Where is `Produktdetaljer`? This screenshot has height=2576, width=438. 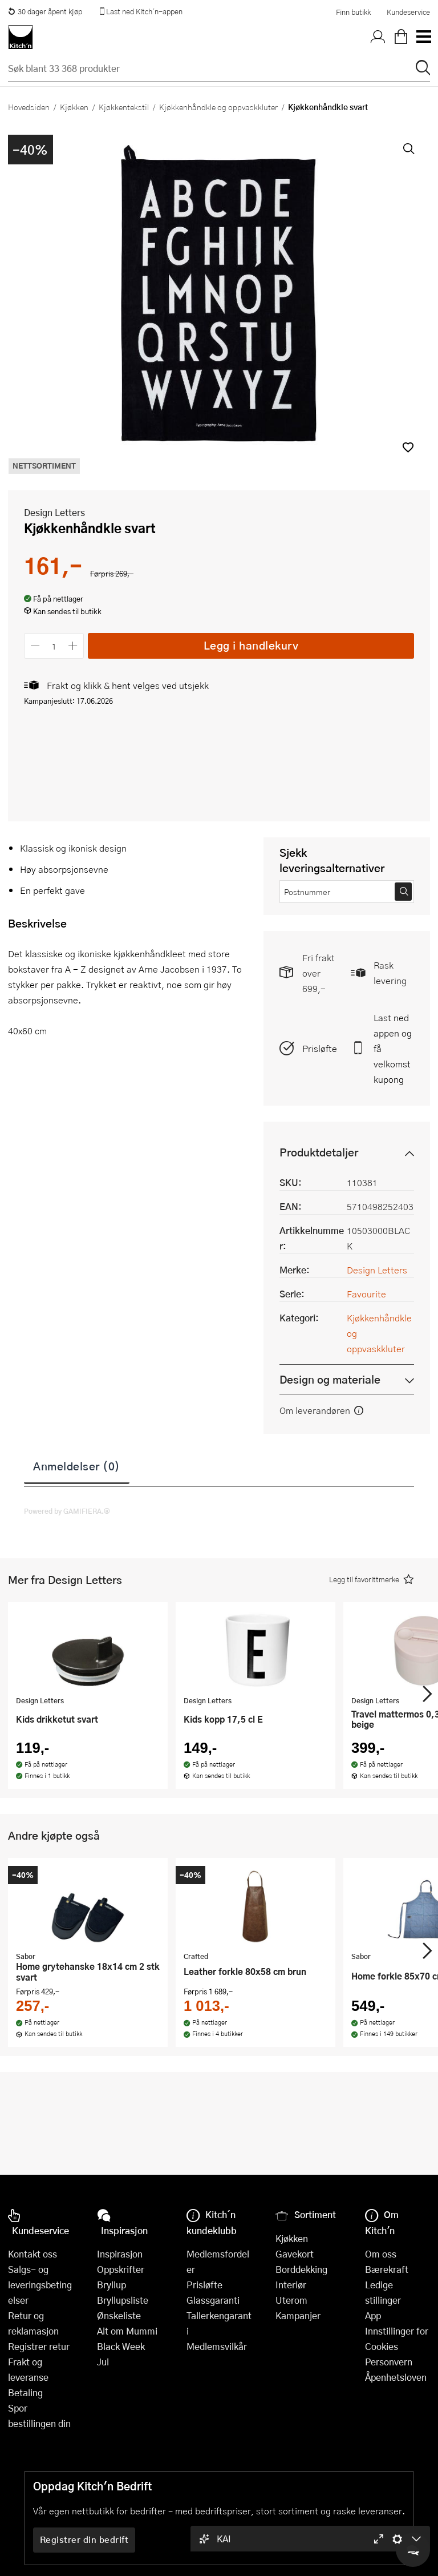 Produktdetaljer is located at coordinates (318, 1152).